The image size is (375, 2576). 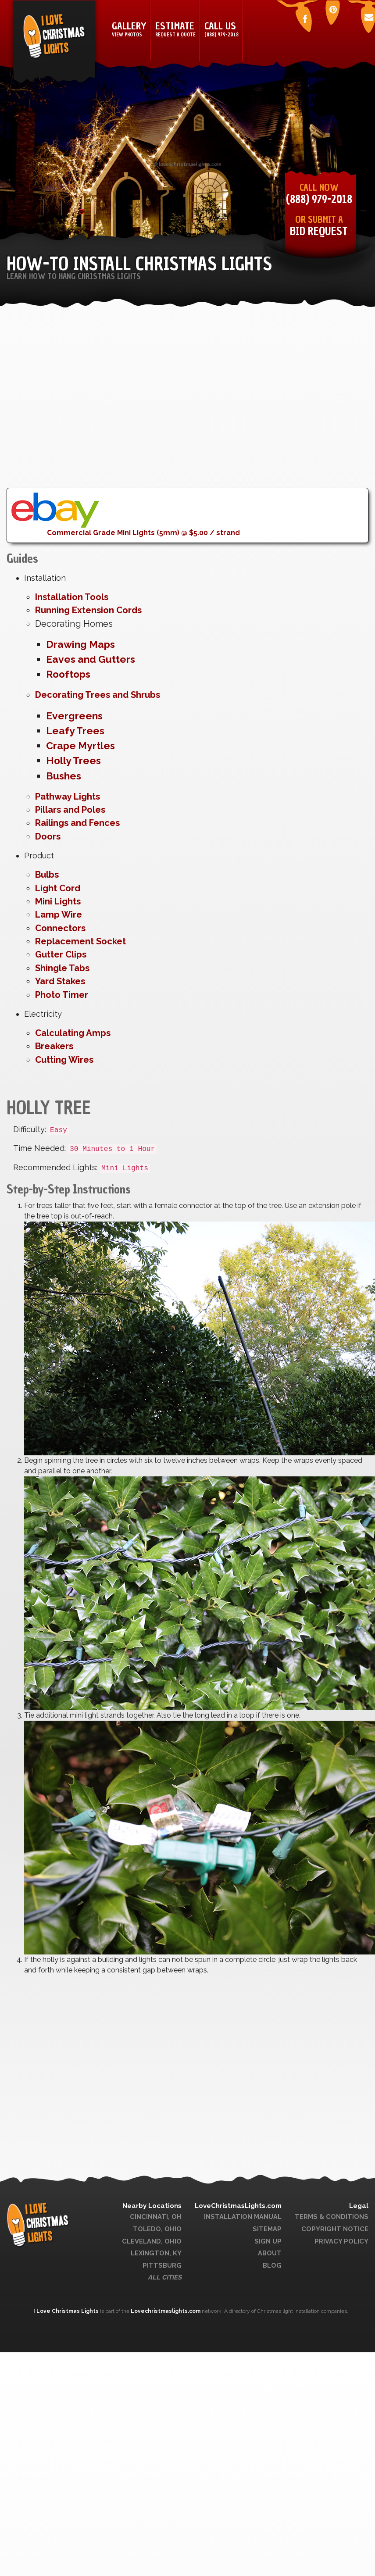 I want to click on Gallery, so click(x=129, y=29).